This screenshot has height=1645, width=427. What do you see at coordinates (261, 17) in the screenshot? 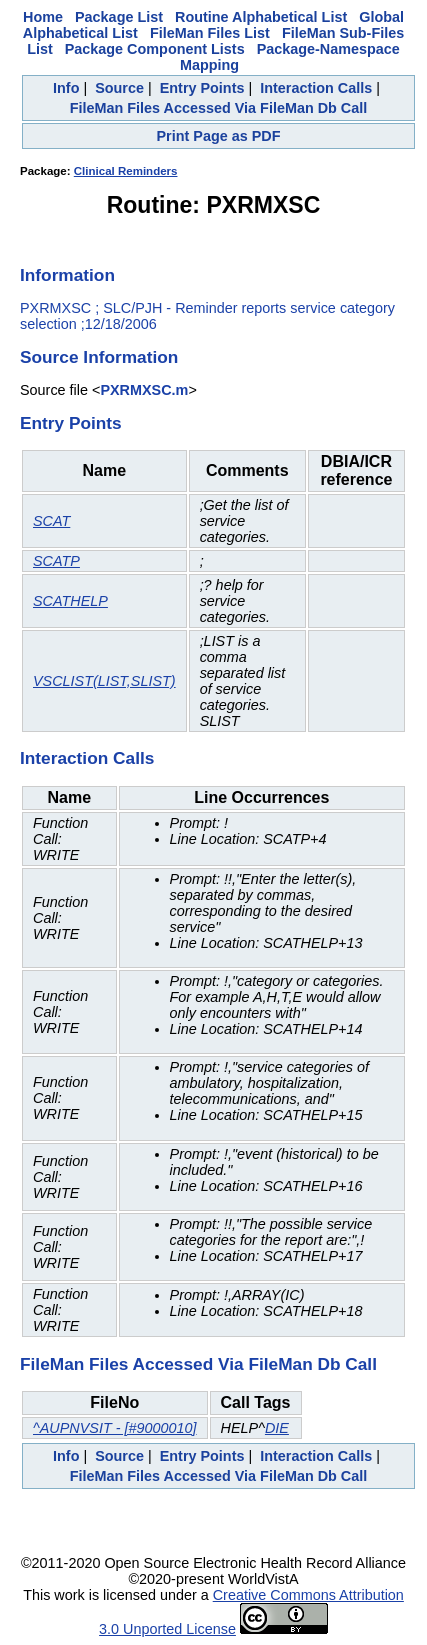
I see `Routine Alphabetical List` at bounding box center [261, 17].